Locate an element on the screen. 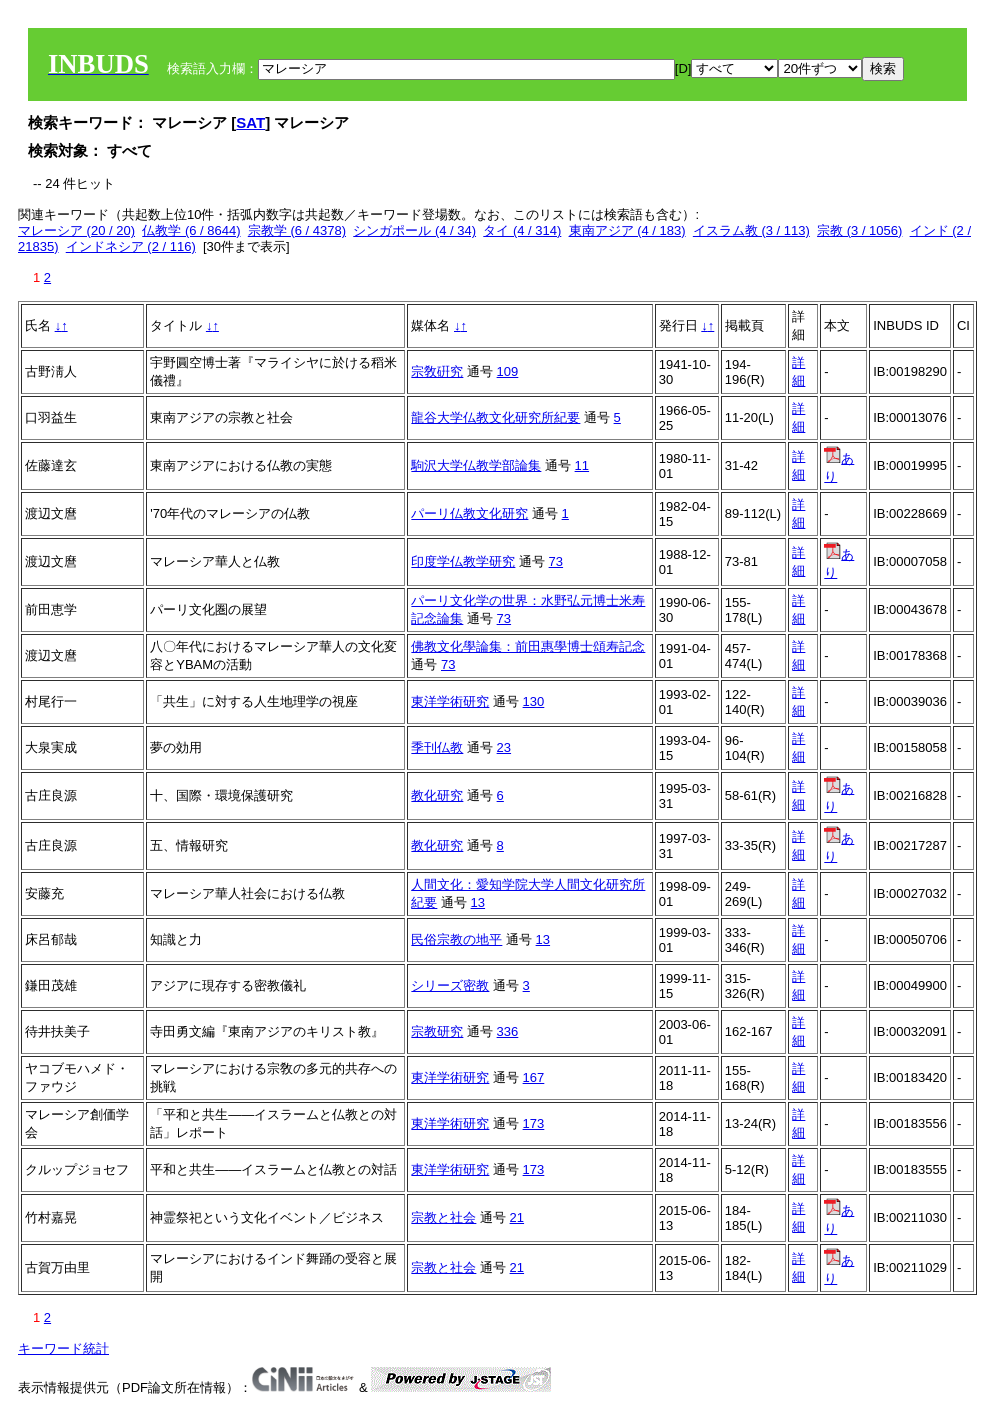  130 is located at coordinates (534, 701).